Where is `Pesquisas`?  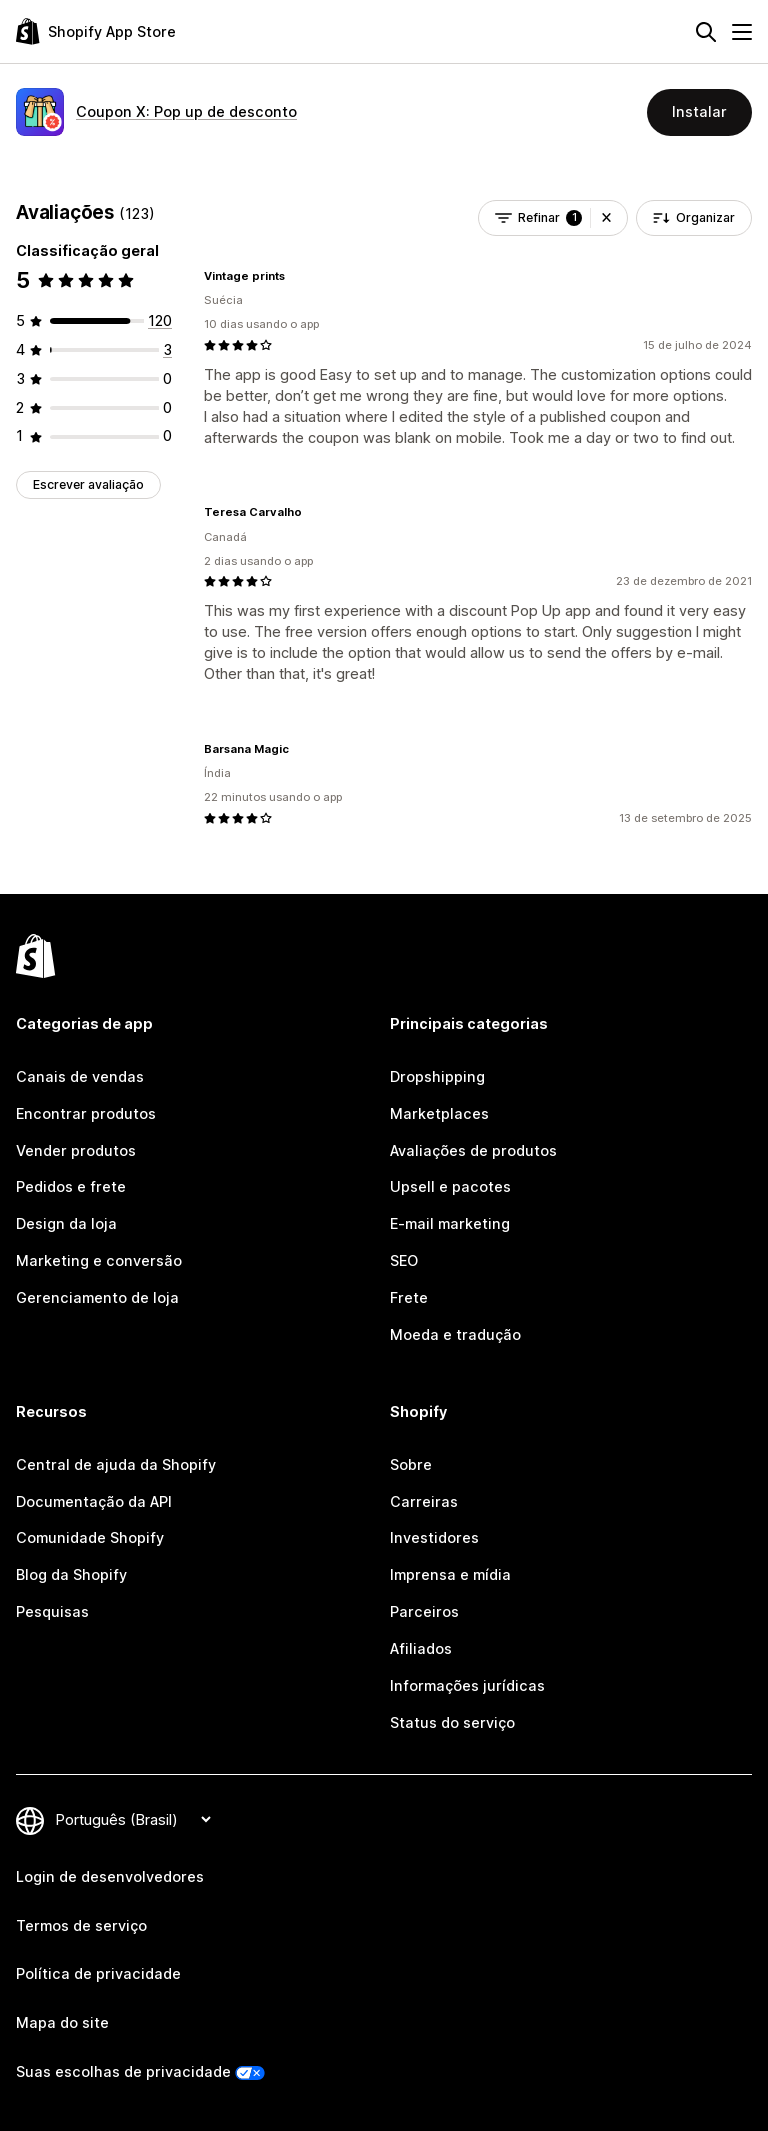 Pesquisas is located at coordinates (52, 1611).